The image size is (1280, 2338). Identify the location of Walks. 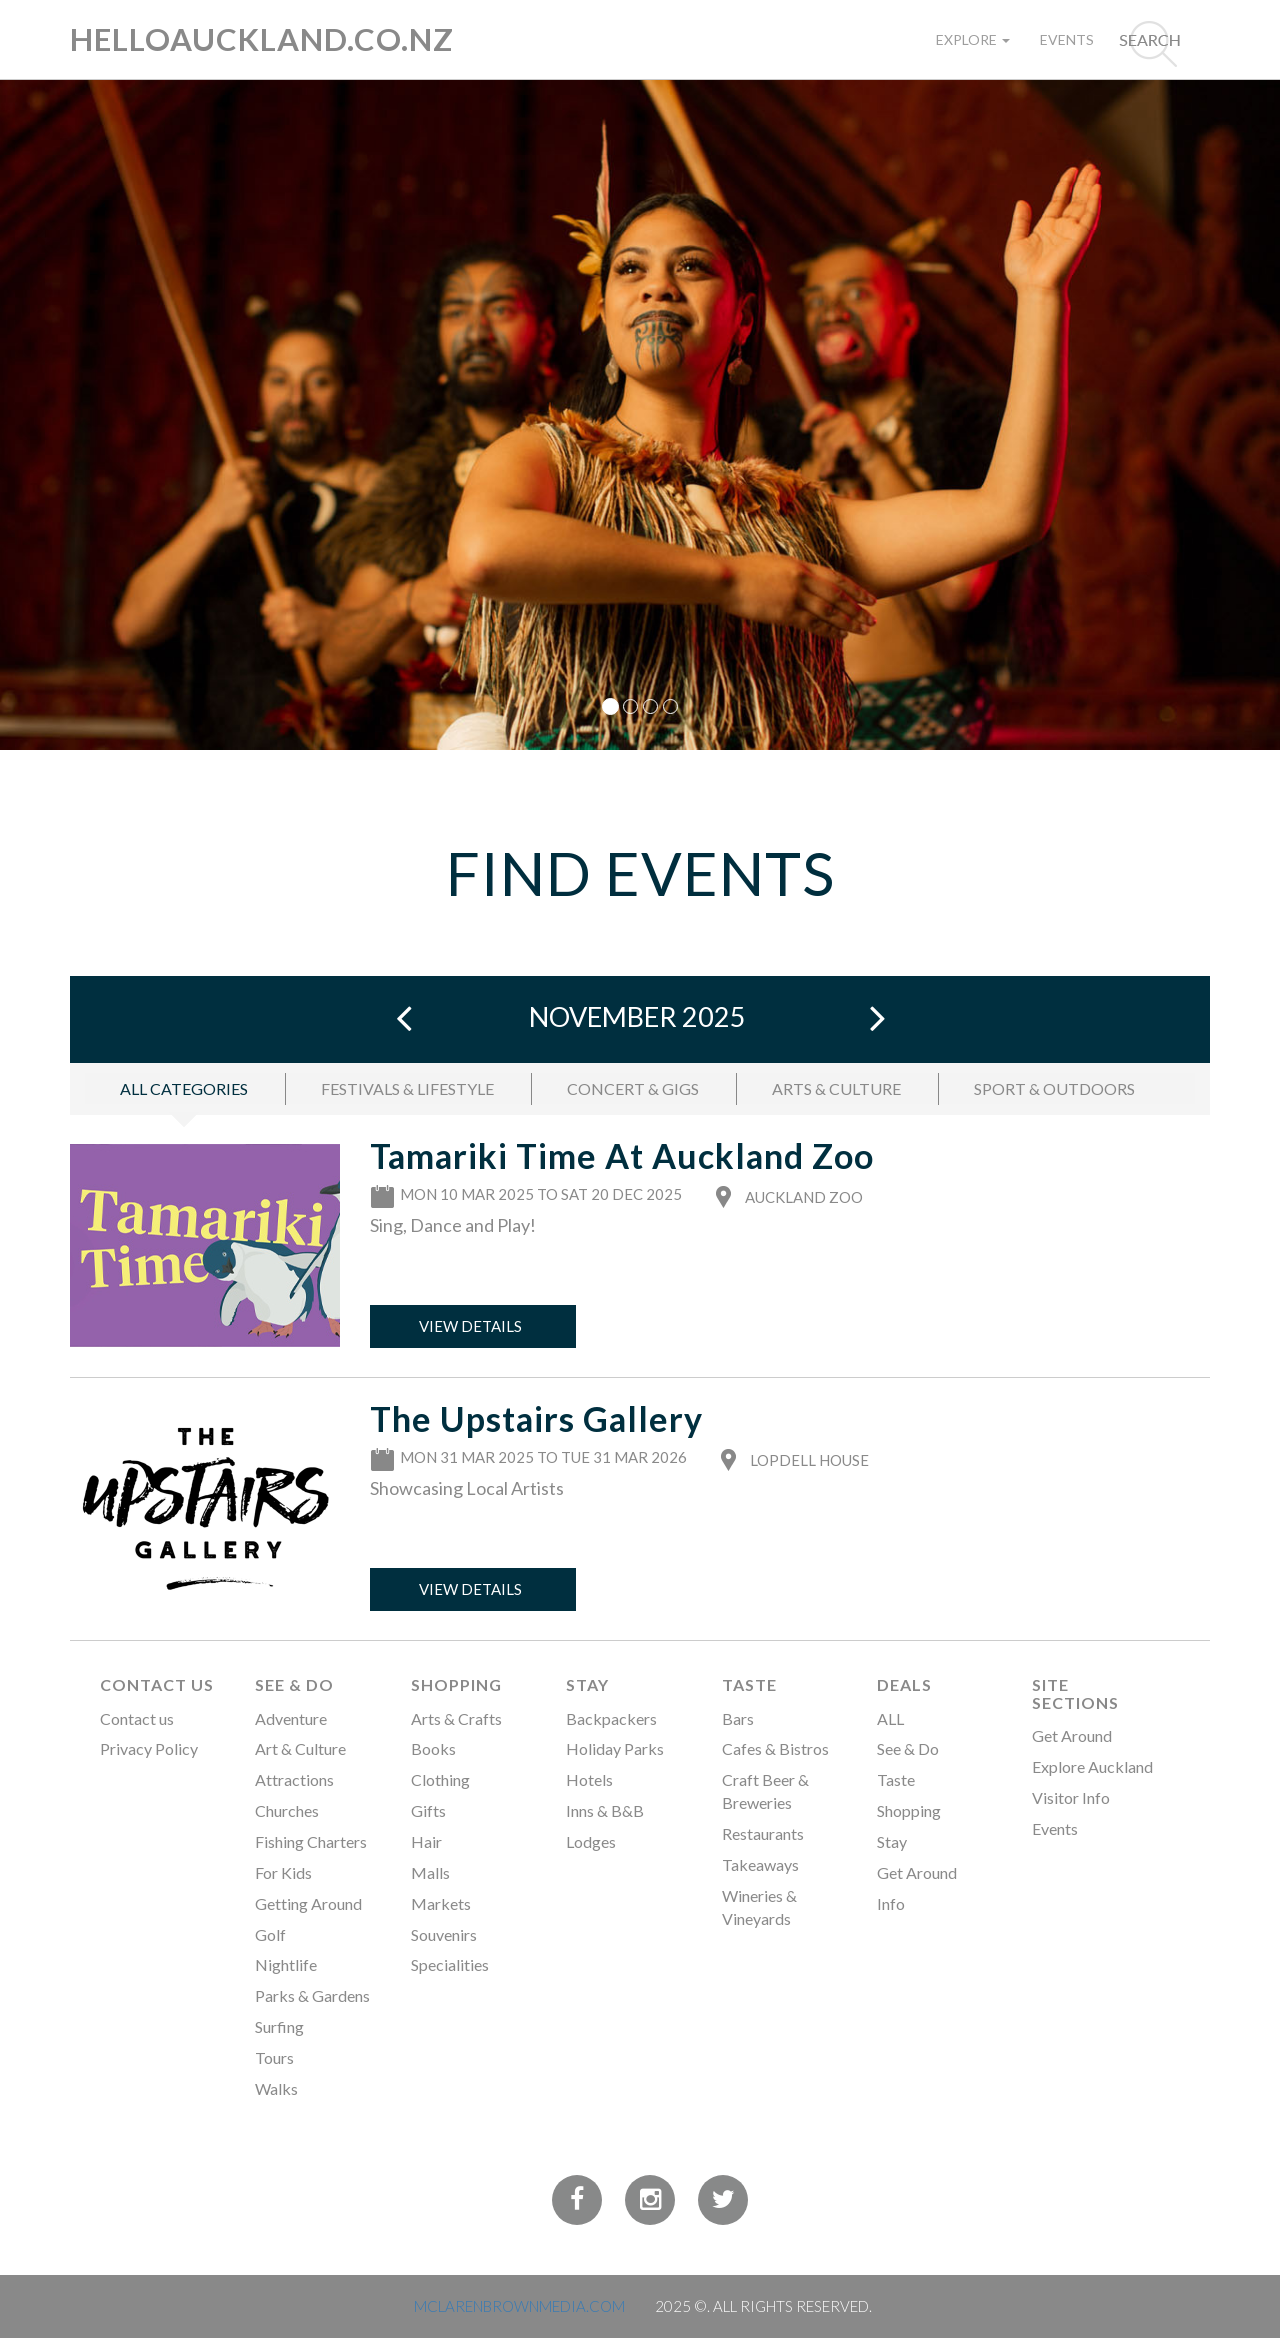
(276, 2088).